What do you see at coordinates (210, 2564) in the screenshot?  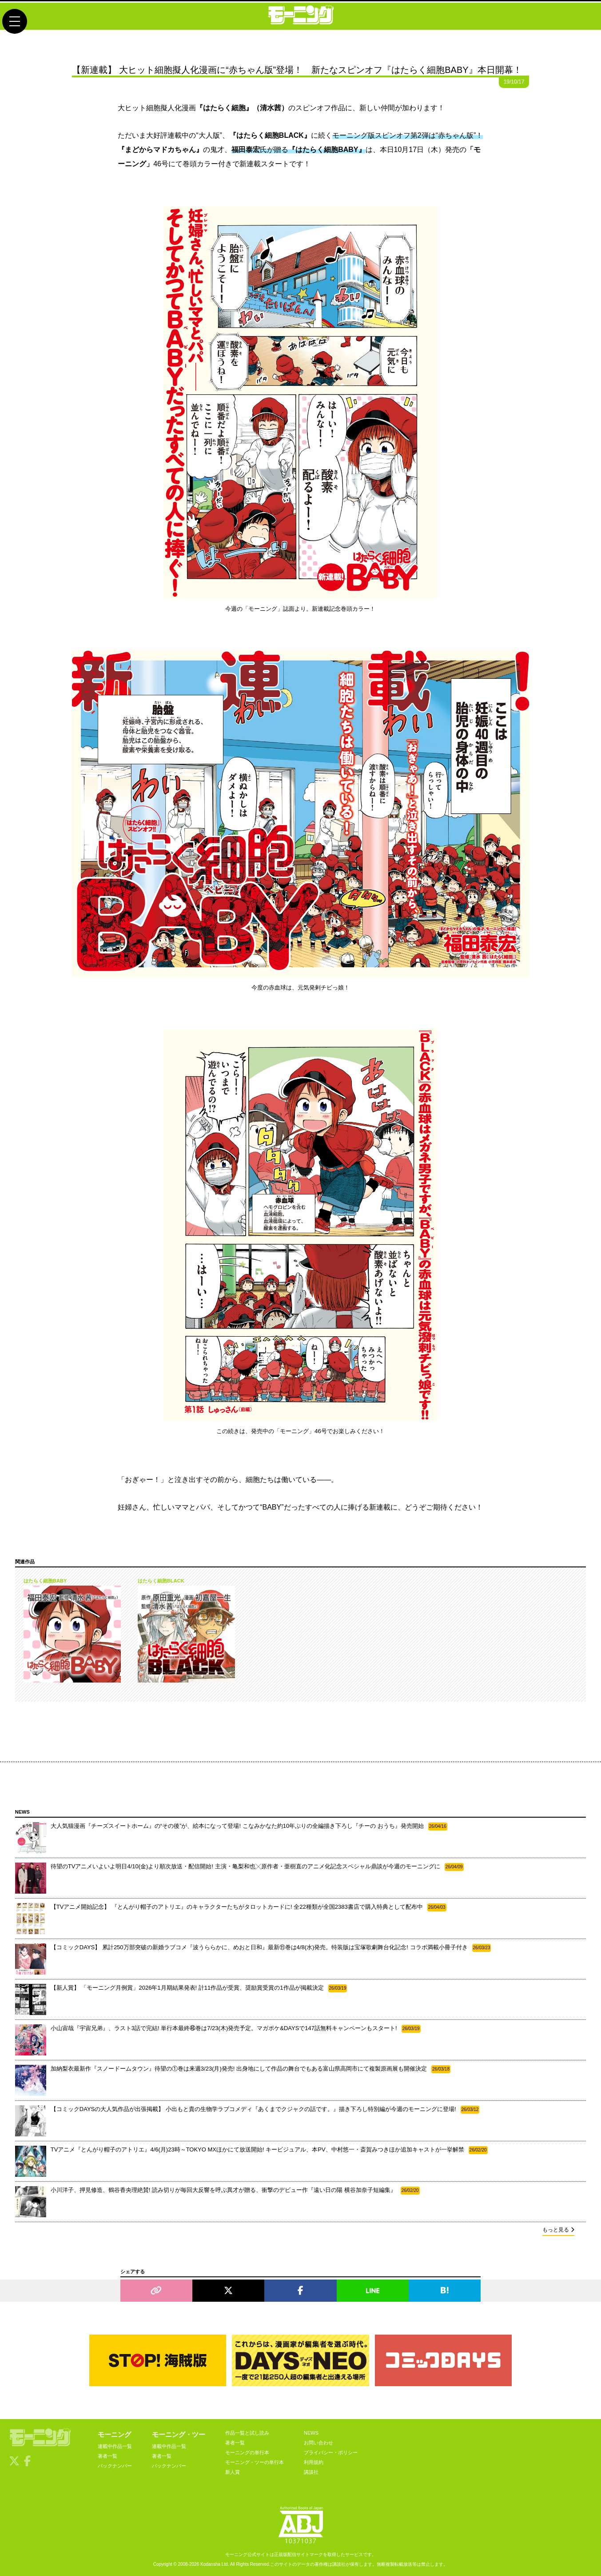 I see `Kodansha` at bounding box center [210, 2564].